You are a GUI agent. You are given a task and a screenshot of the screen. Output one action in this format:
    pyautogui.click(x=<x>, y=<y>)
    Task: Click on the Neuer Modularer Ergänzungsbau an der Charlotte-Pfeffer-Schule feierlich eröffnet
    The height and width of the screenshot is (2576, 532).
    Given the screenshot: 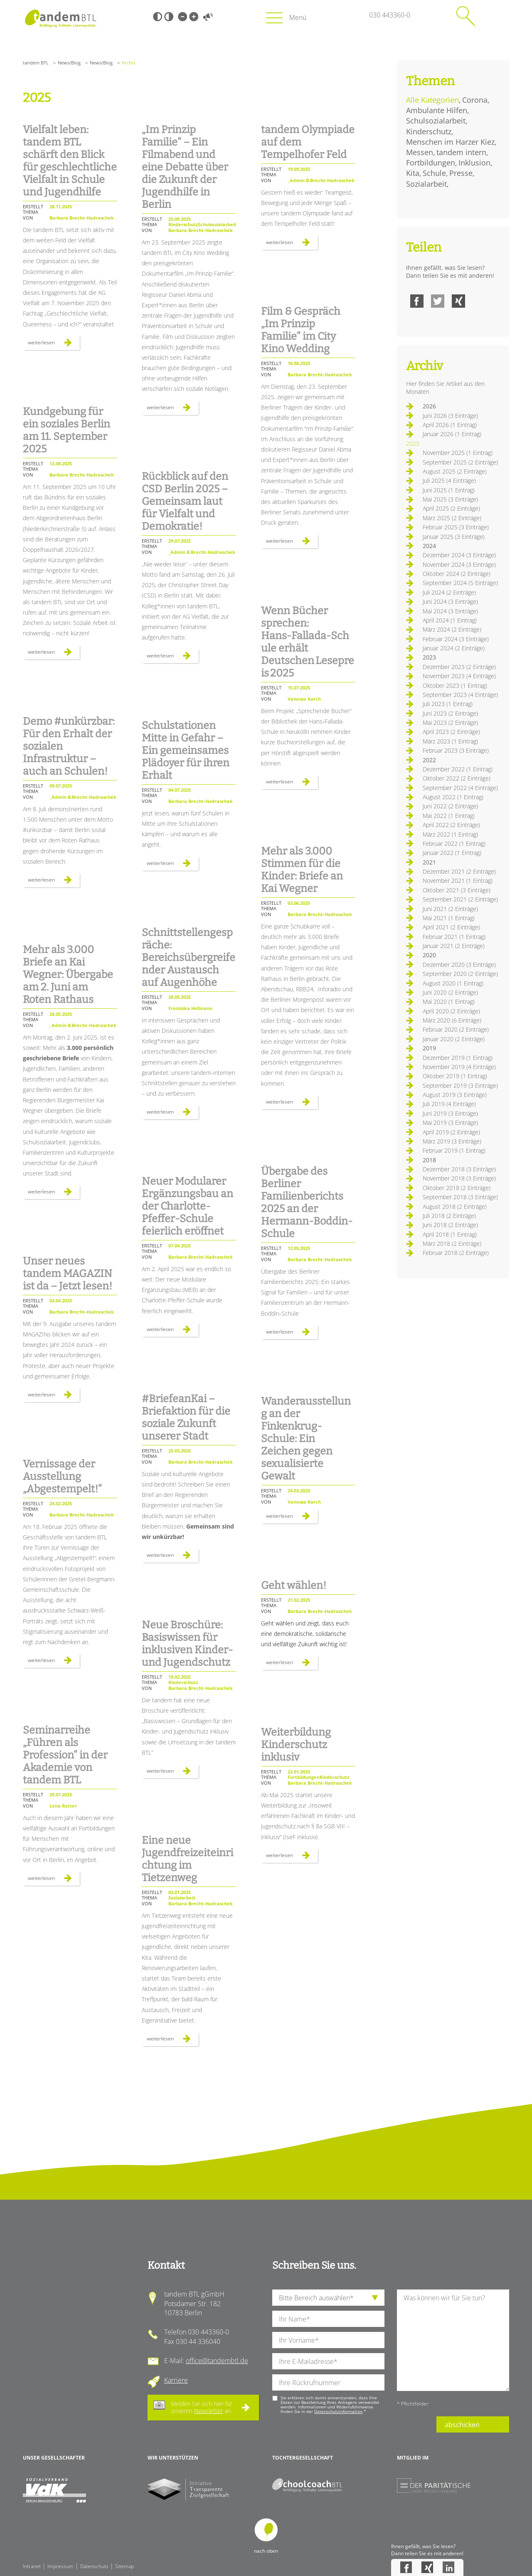 What is the action you would take?
    pyautogui.click(x=187, y=1206)
    